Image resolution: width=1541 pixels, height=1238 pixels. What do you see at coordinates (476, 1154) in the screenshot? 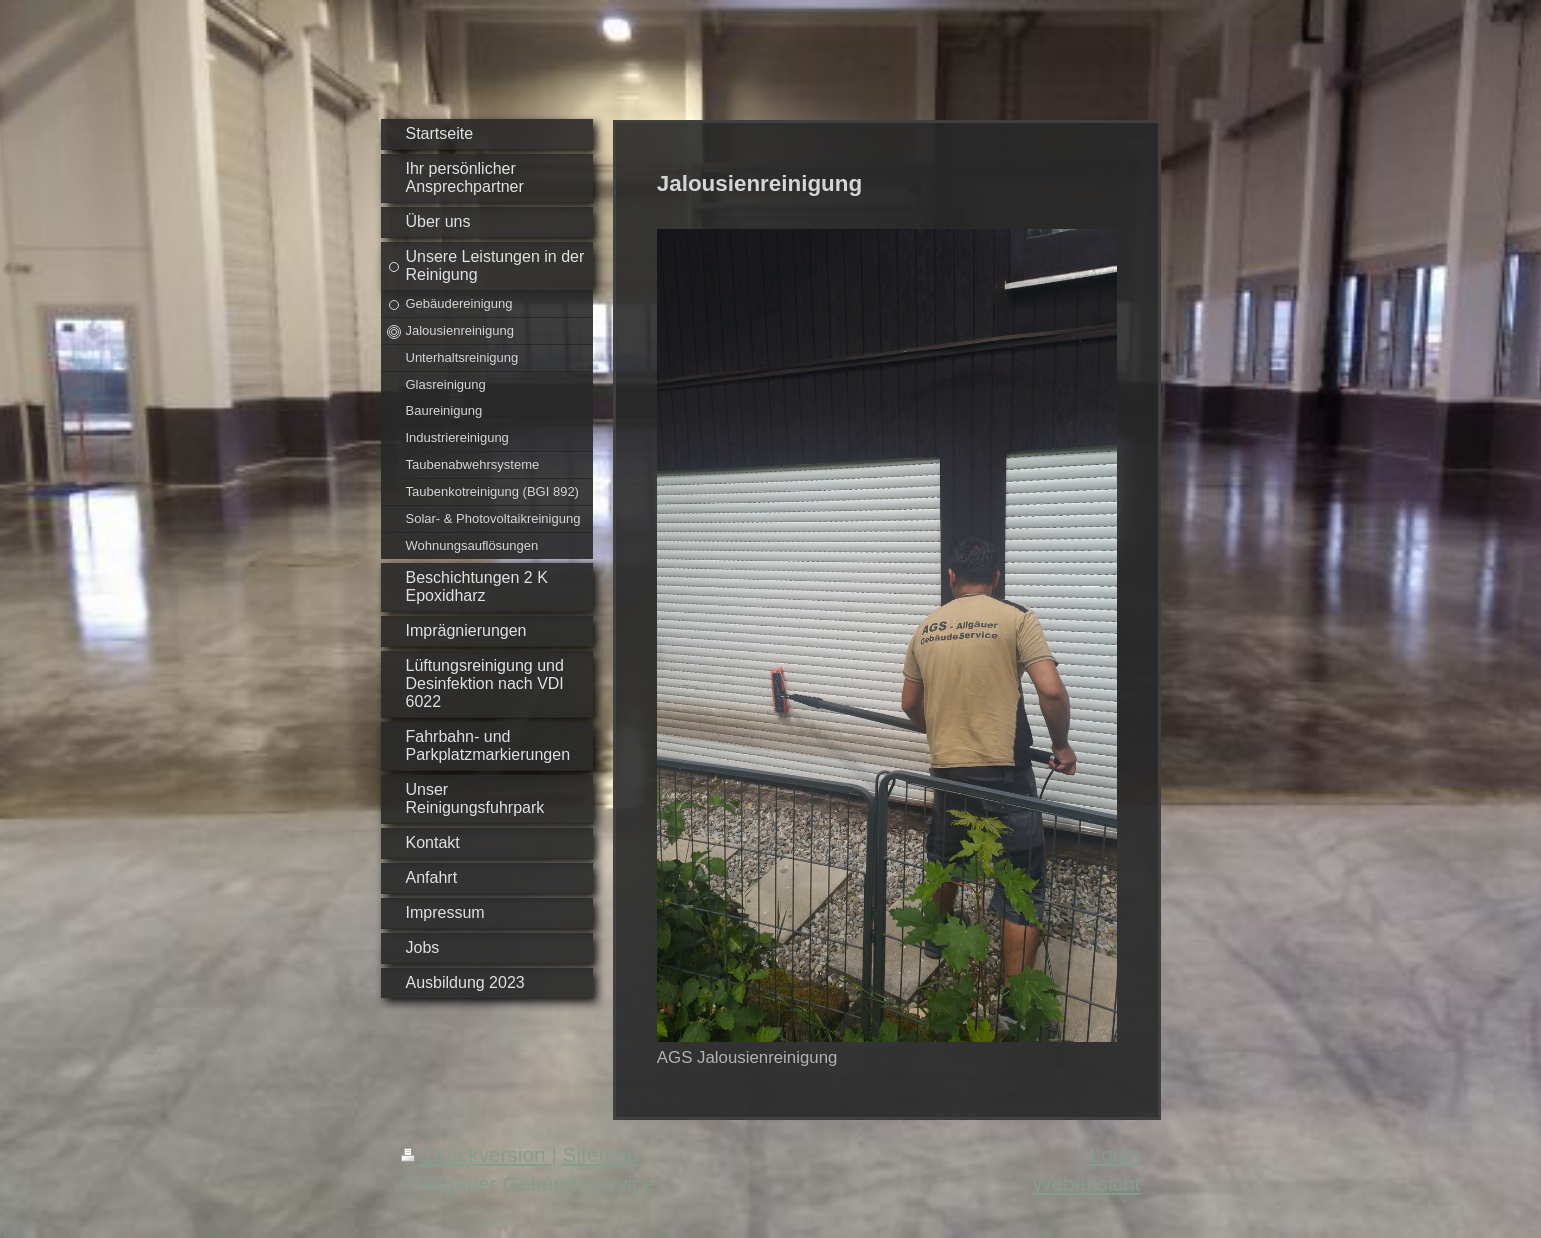
I see `Druckversion` at bounding box center [476, 1154].